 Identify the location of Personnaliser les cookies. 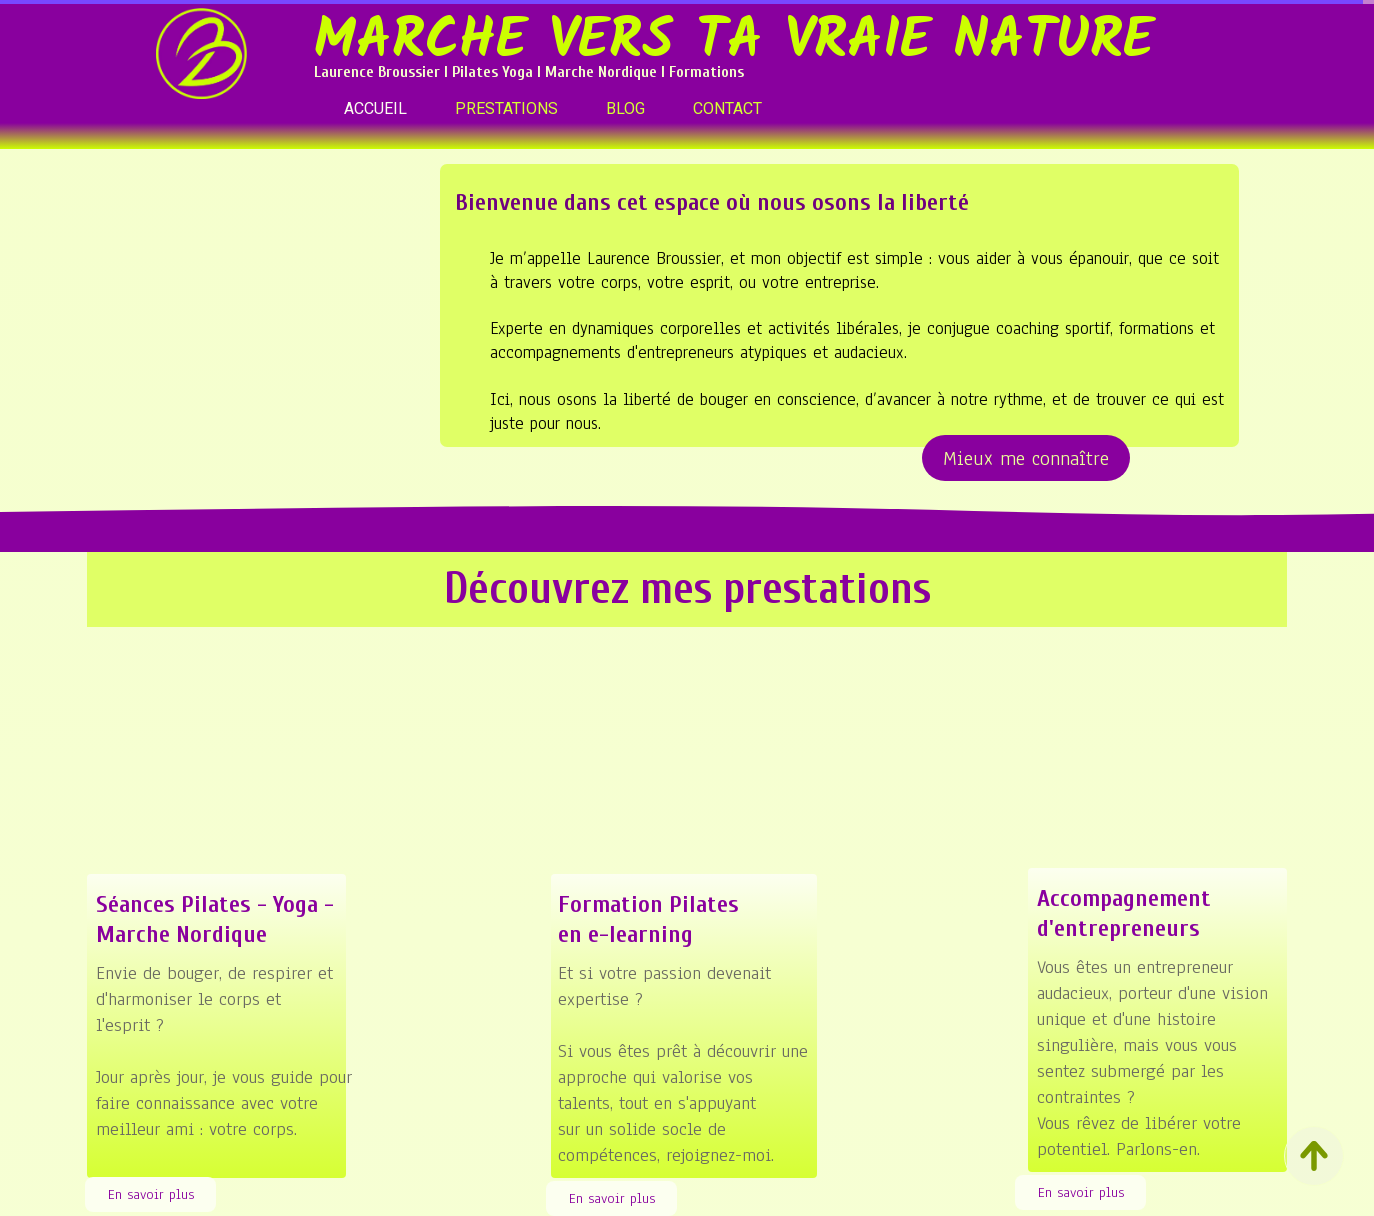
(892, 1204).